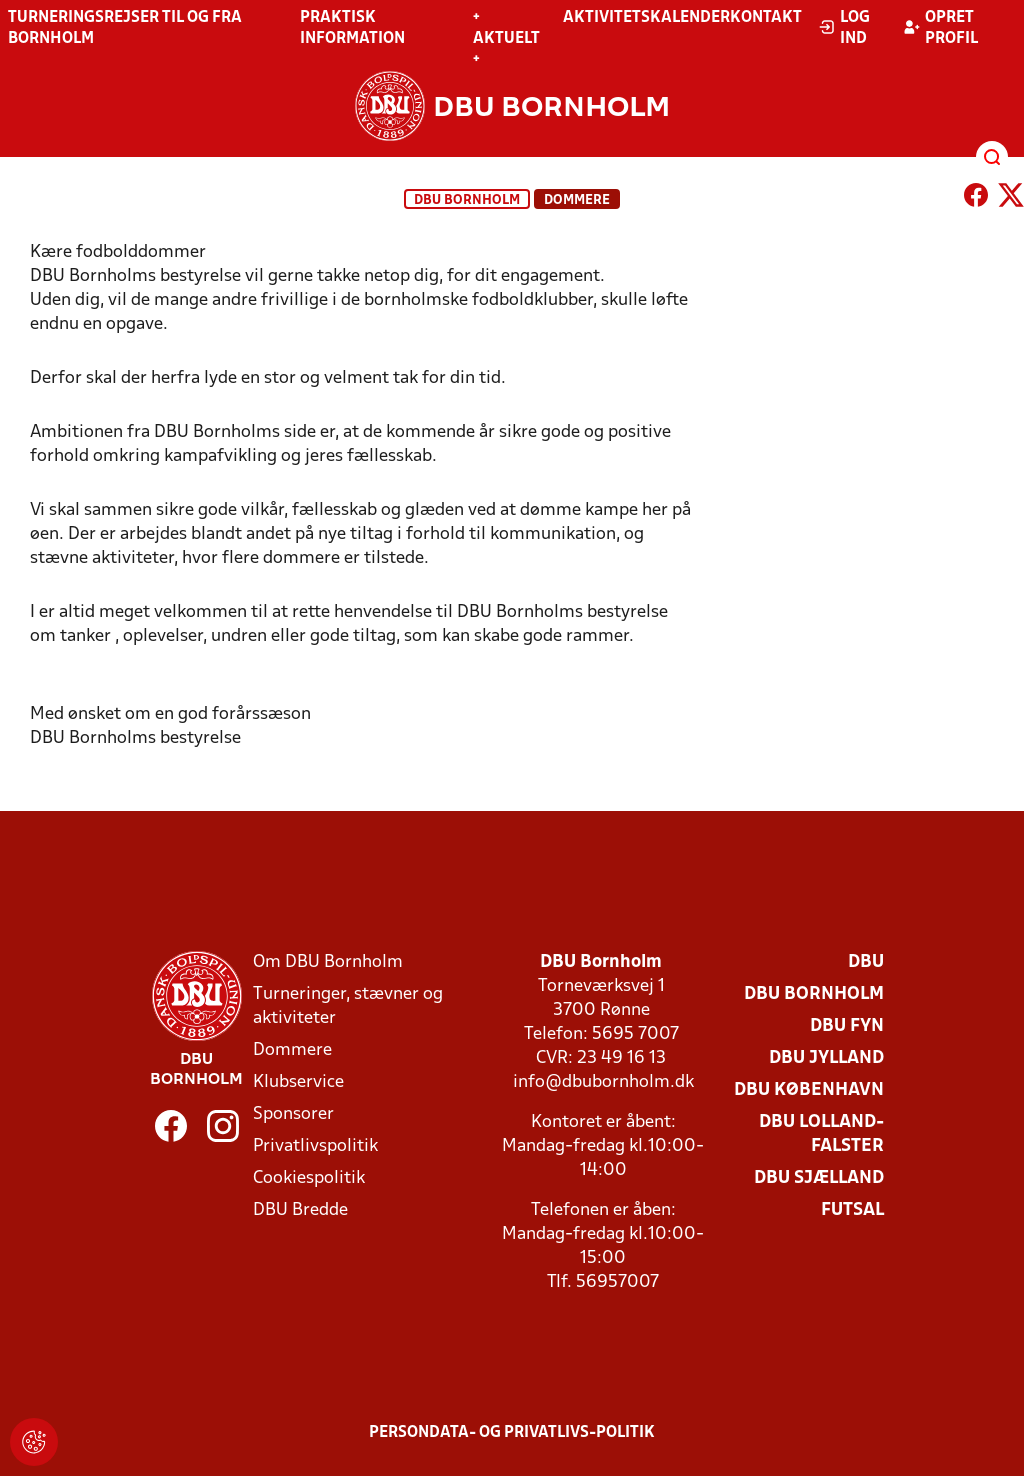 The height and width of the screenshot is (1476, 1024). I want to click on Om DBU Bornholm, so click(328, 962).